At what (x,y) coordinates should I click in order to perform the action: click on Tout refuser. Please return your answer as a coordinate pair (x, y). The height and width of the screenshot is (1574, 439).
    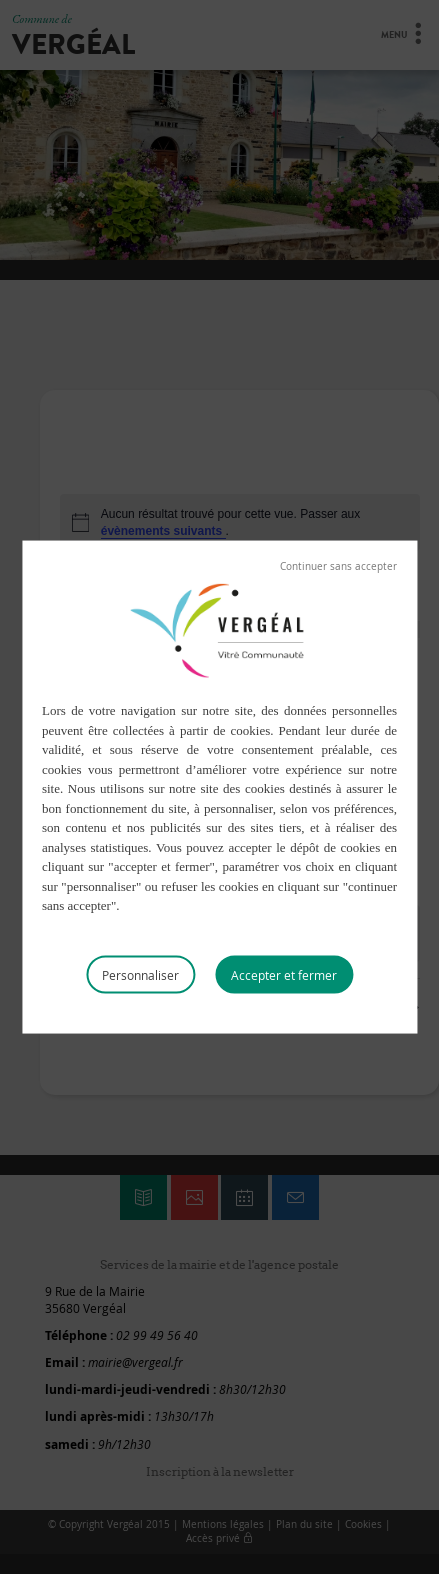
    Looking at the image, I should click on (338, 567).